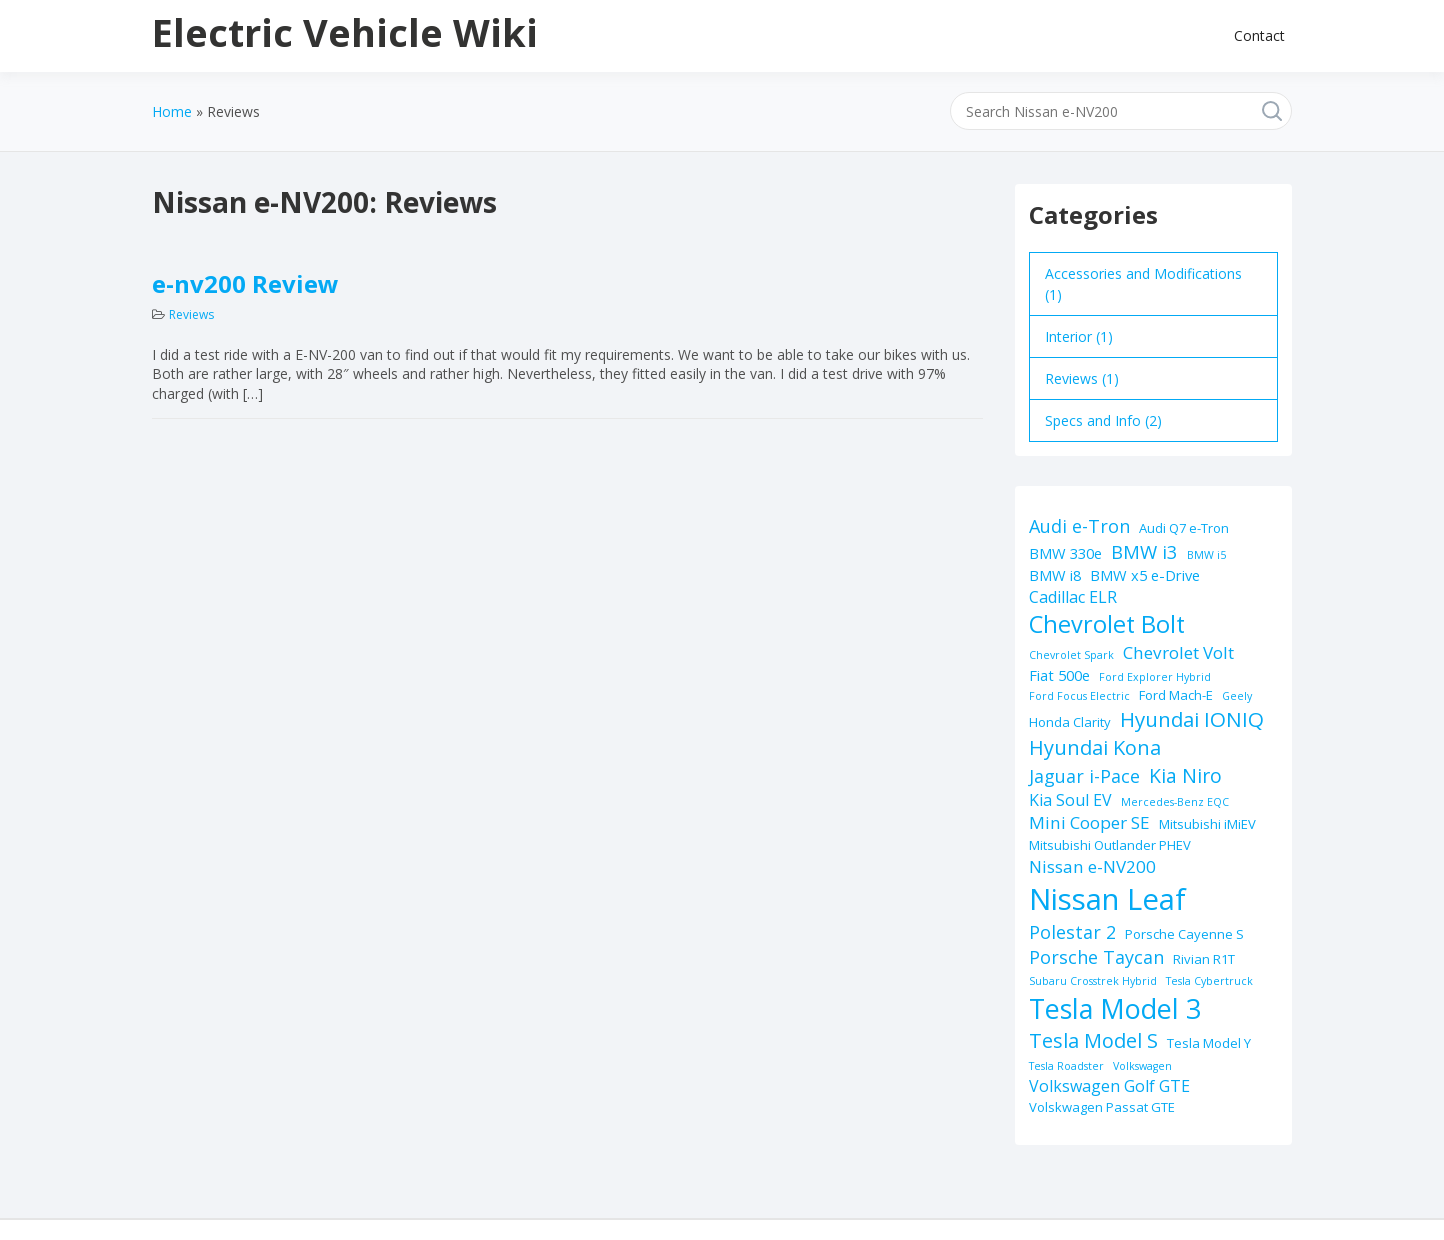 The height and width of the screenshot is (1240, 1444). What do you see at coordinates (1065, 553) in the screenshot?
I see `BMW 330e [BMW 330e (3 items)]` at bounding box center [1065, 553].